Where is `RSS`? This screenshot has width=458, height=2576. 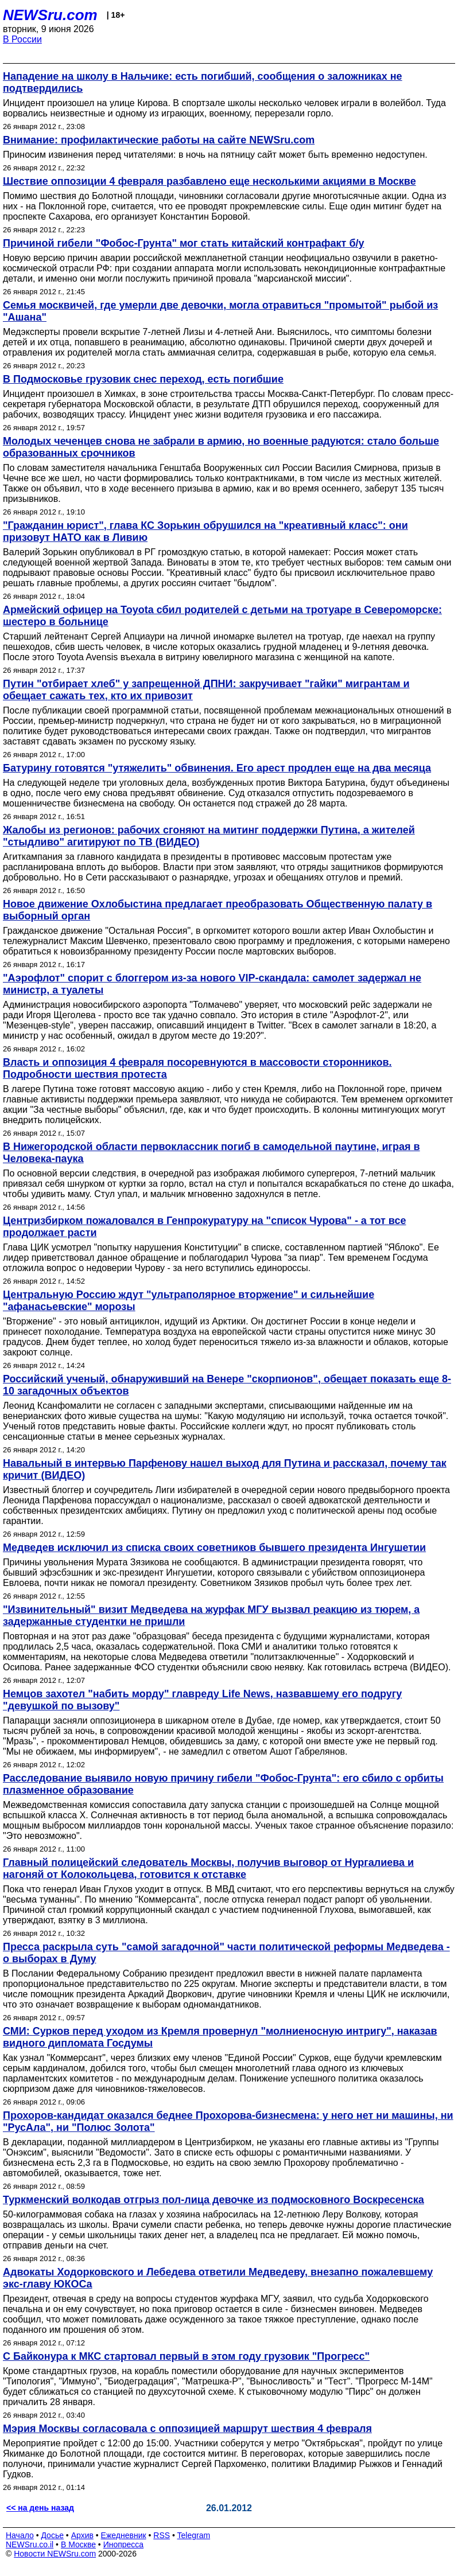
RSS is located at coordinates (161, 2535).